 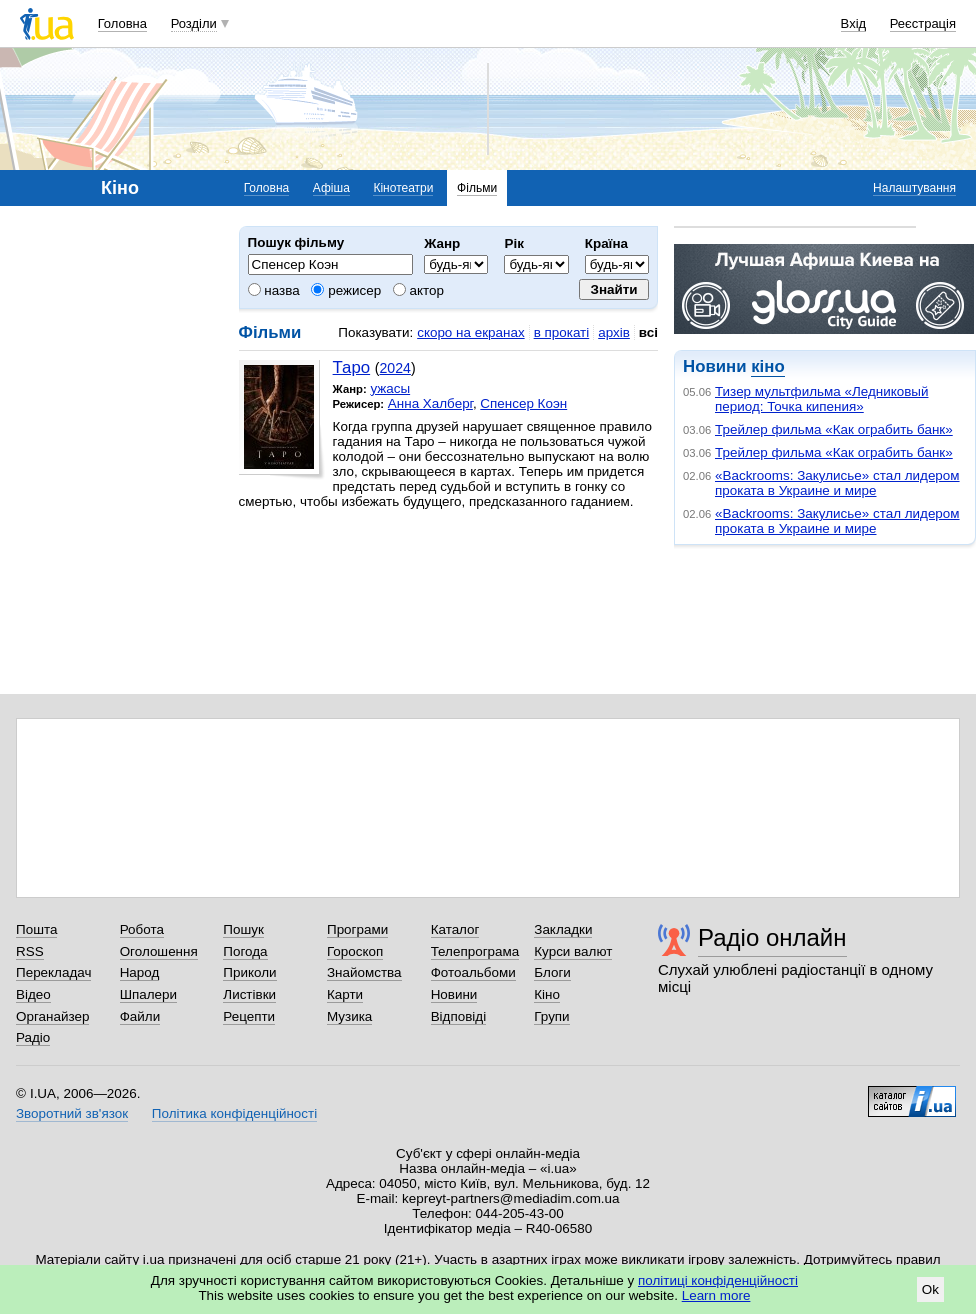 What do you see at coordinates (547, 994) in the screenshot?
I see `Кіно` at bounding box center [547, 994].